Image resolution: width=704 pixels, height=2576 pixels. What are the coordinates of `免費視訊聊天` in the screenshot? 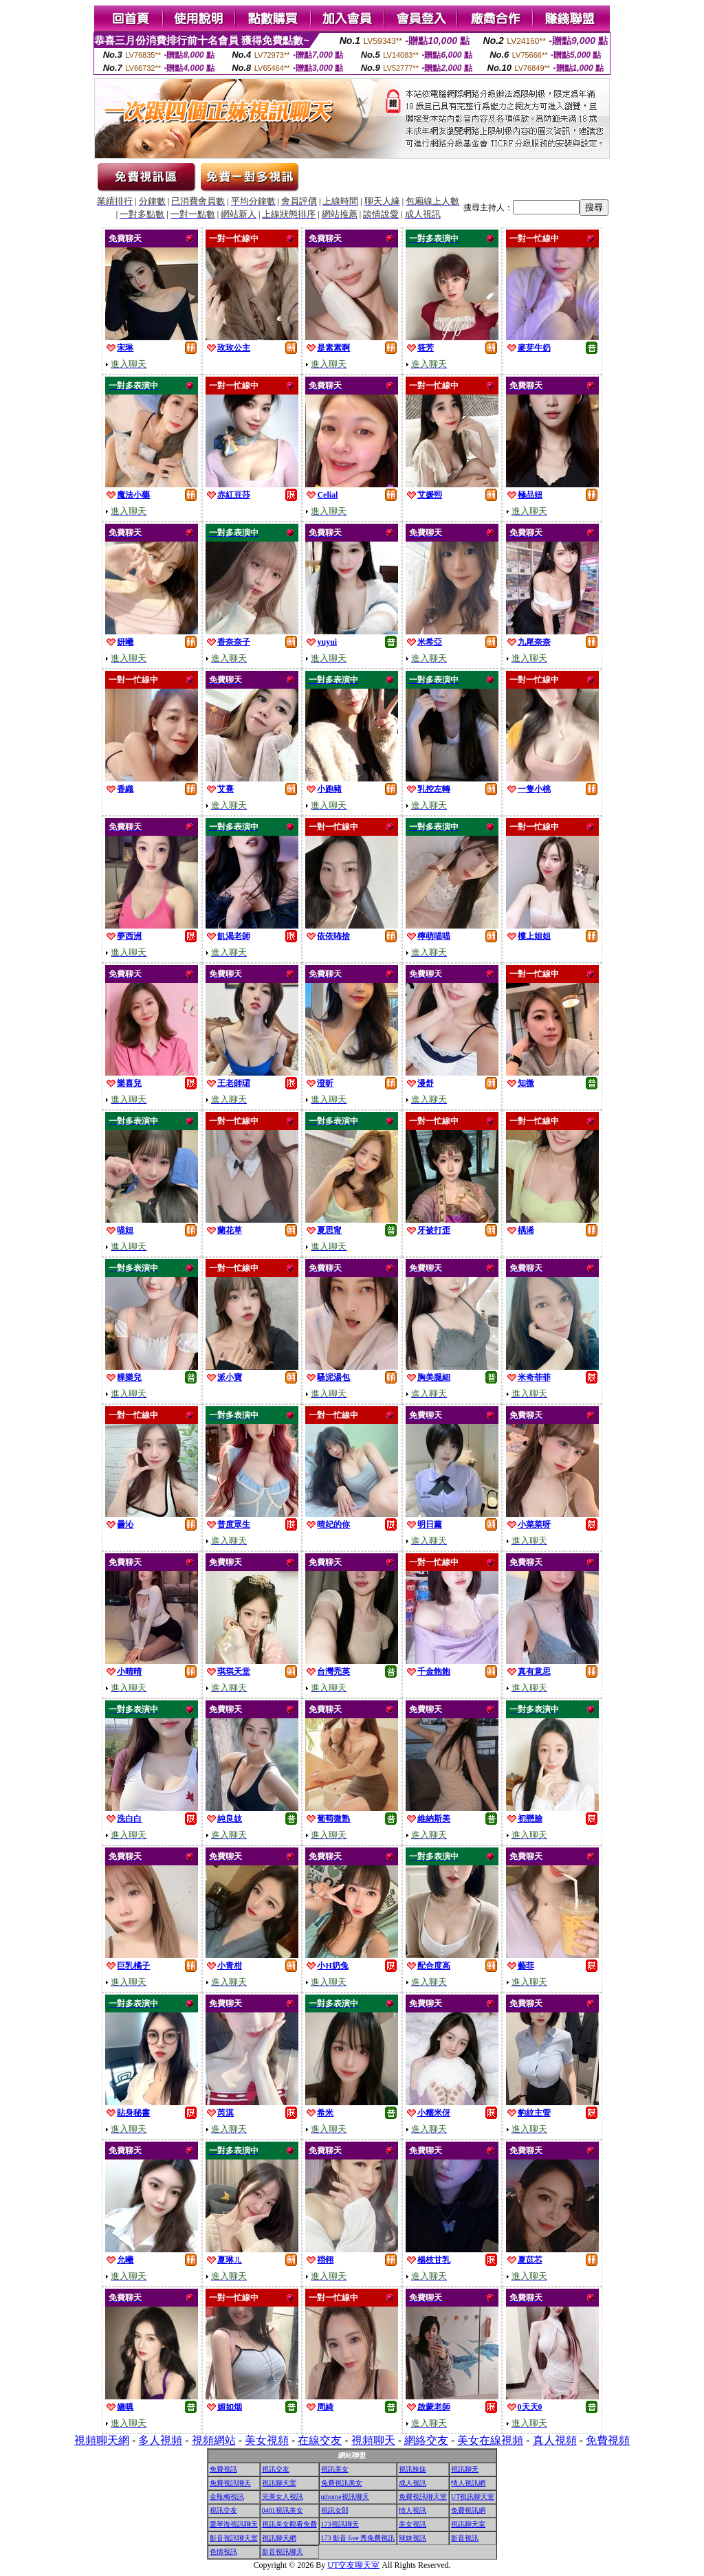 It's located at (230, 2483).